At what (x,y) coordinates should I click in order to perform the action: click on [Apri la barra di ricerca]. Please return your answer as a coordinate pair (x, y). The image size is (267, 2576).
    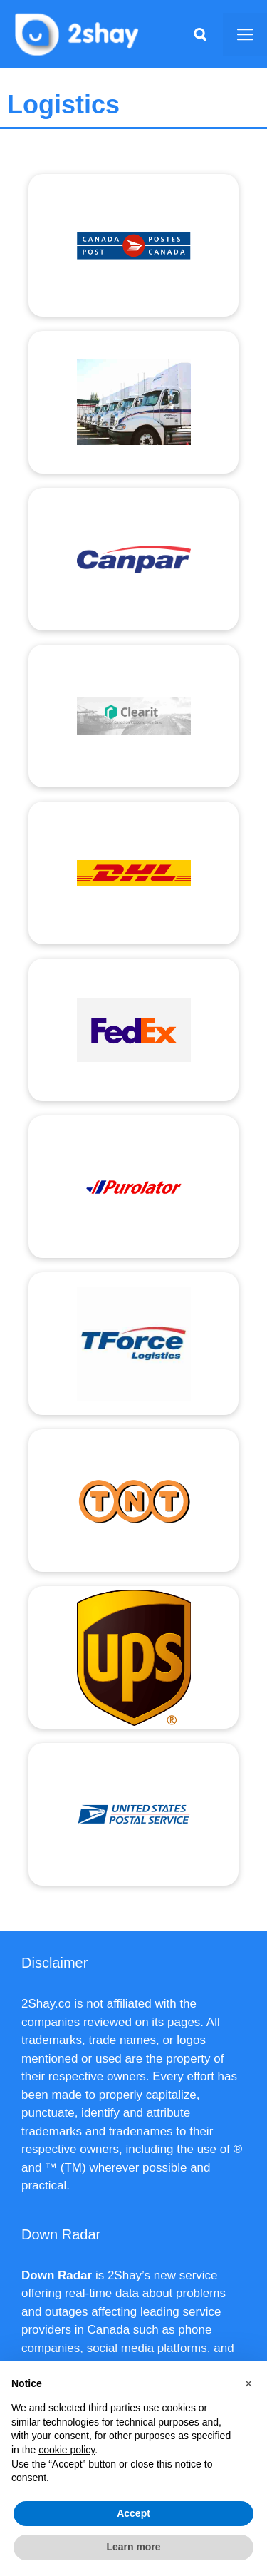
    Looking at the image, I should click on (200, 34).